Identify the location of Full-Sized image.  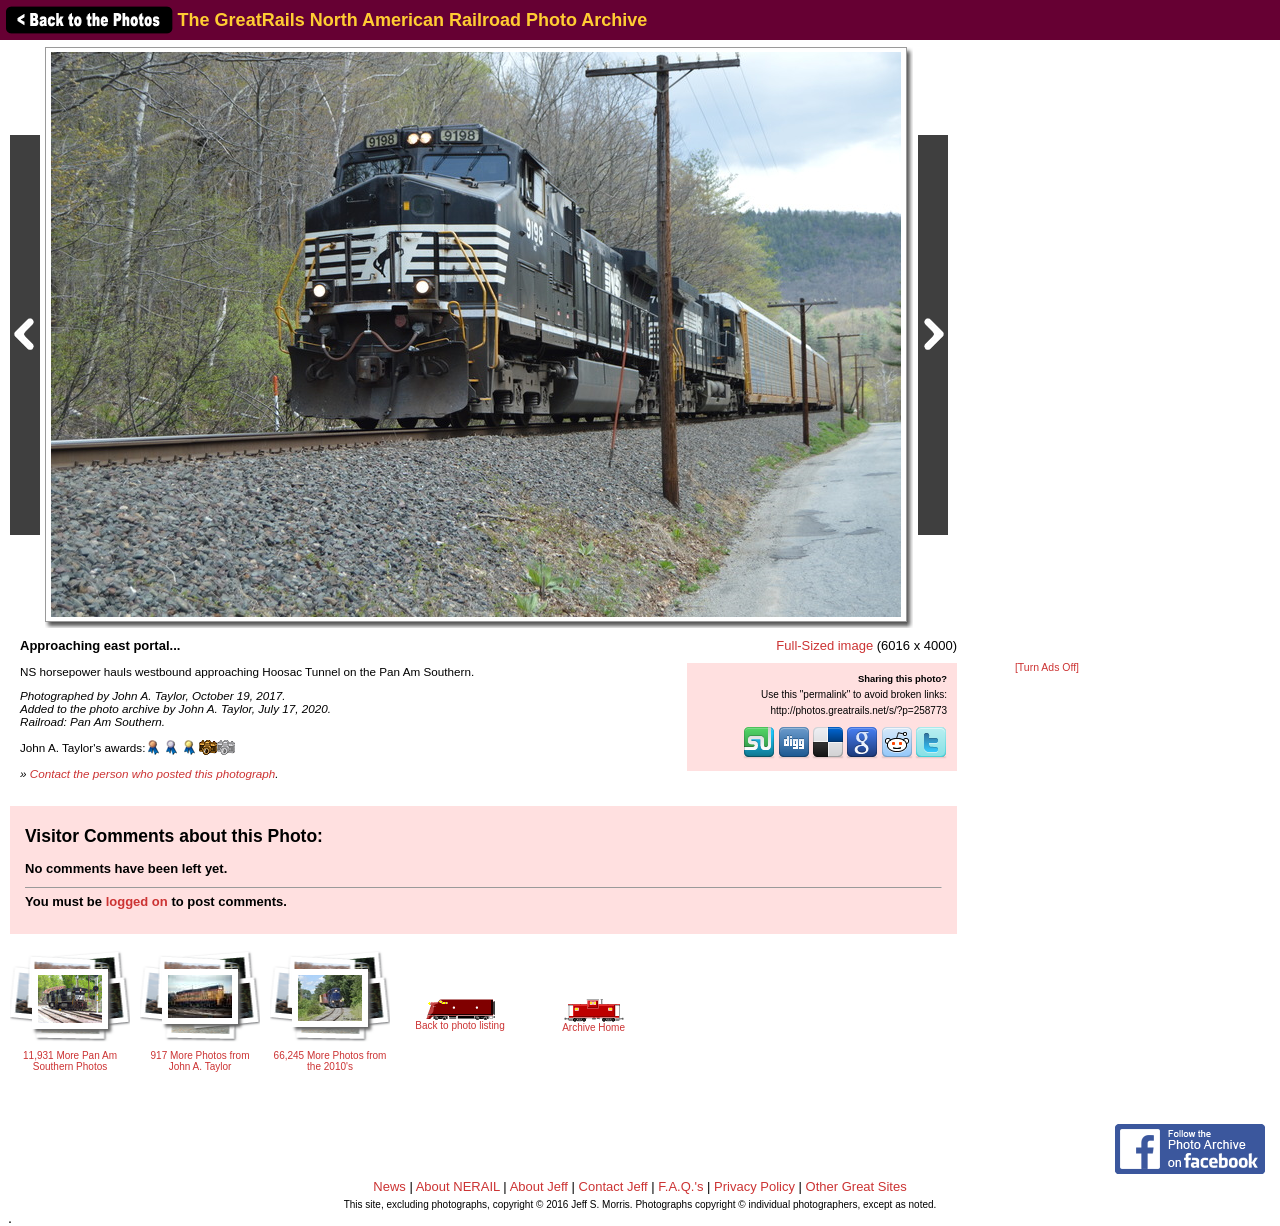
(824, 645).